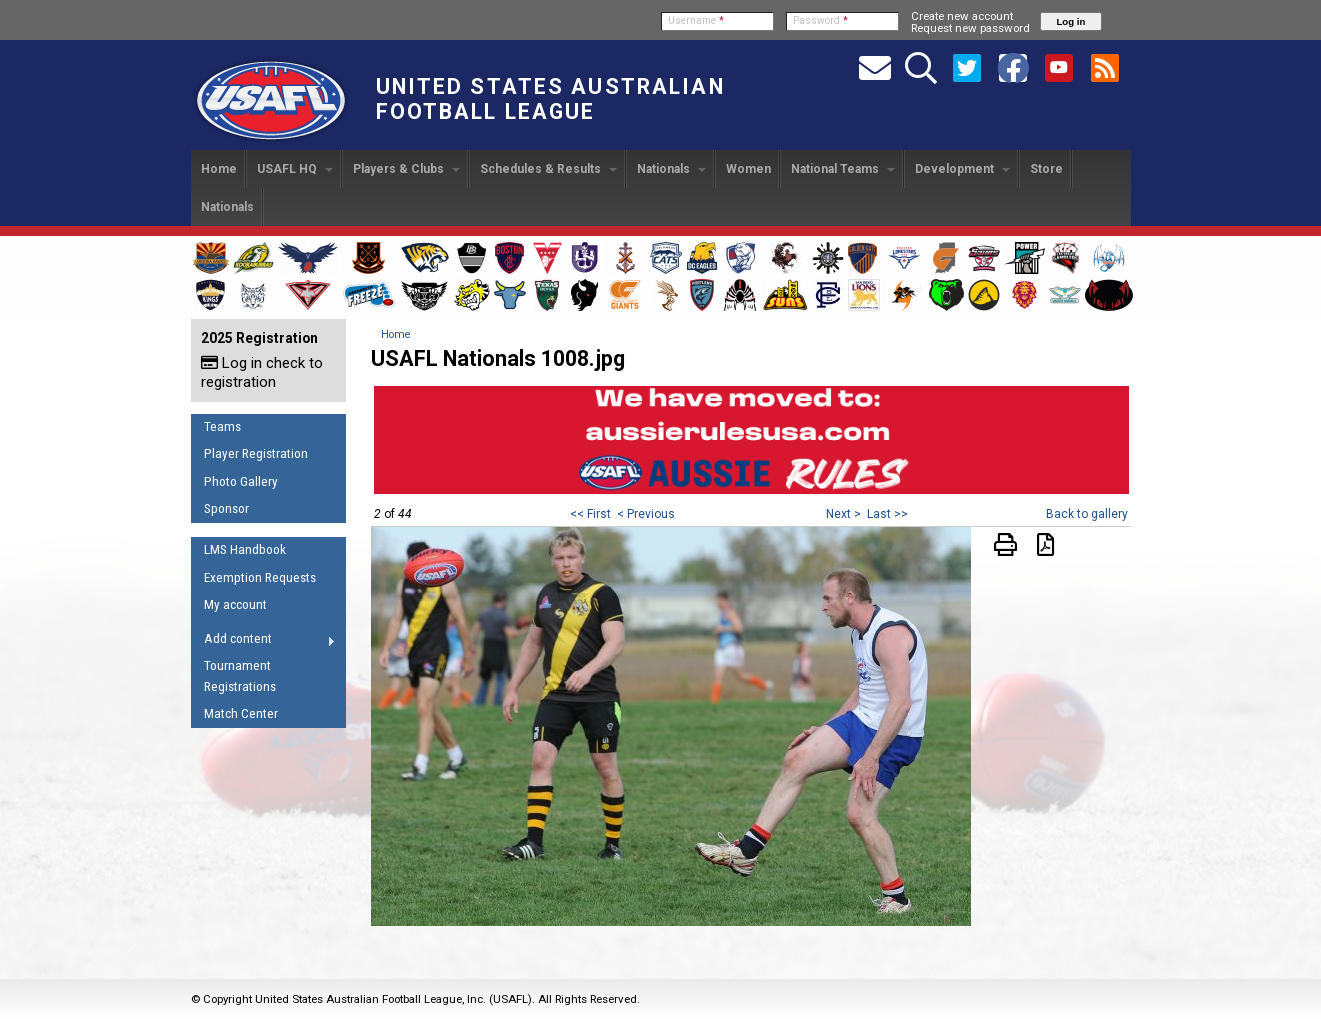 Image resolution: width=1321 pixels, height=1019 pixels. Describe the element at coordinates (262, 372) in the screenshot. I see `Log in check to registration` at that location.